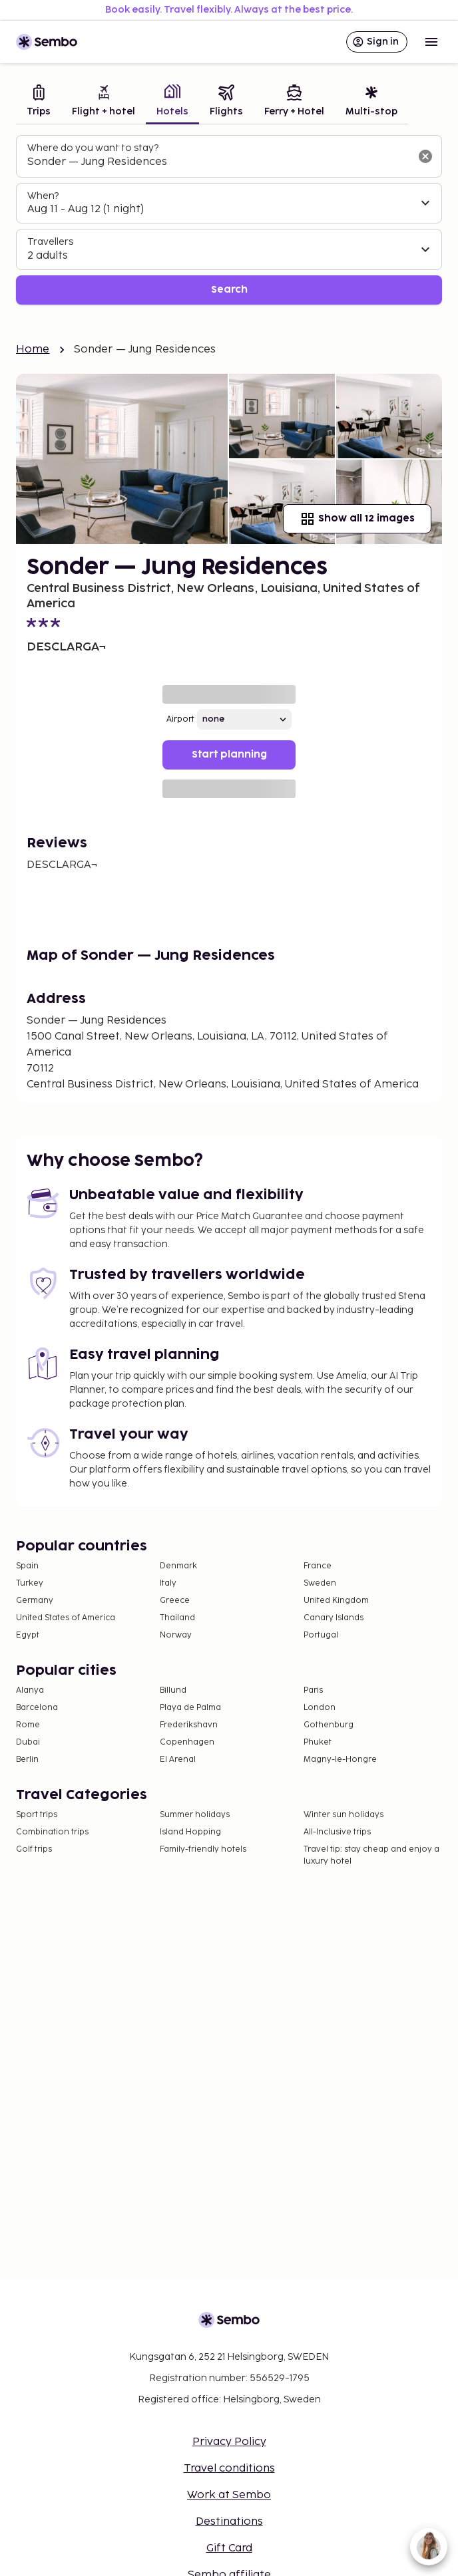  What do you see at coordinates (229, 289) in the screenshot?
I see `Search` at bounding box center [229, 289].